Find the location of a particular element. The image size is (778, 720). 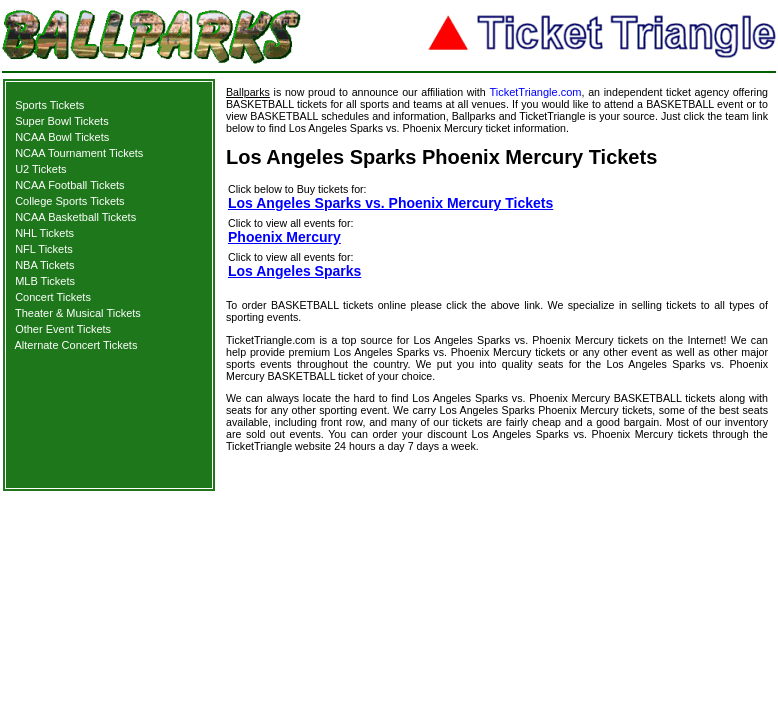

NBA Tickets is located at coordinates (44, 265).